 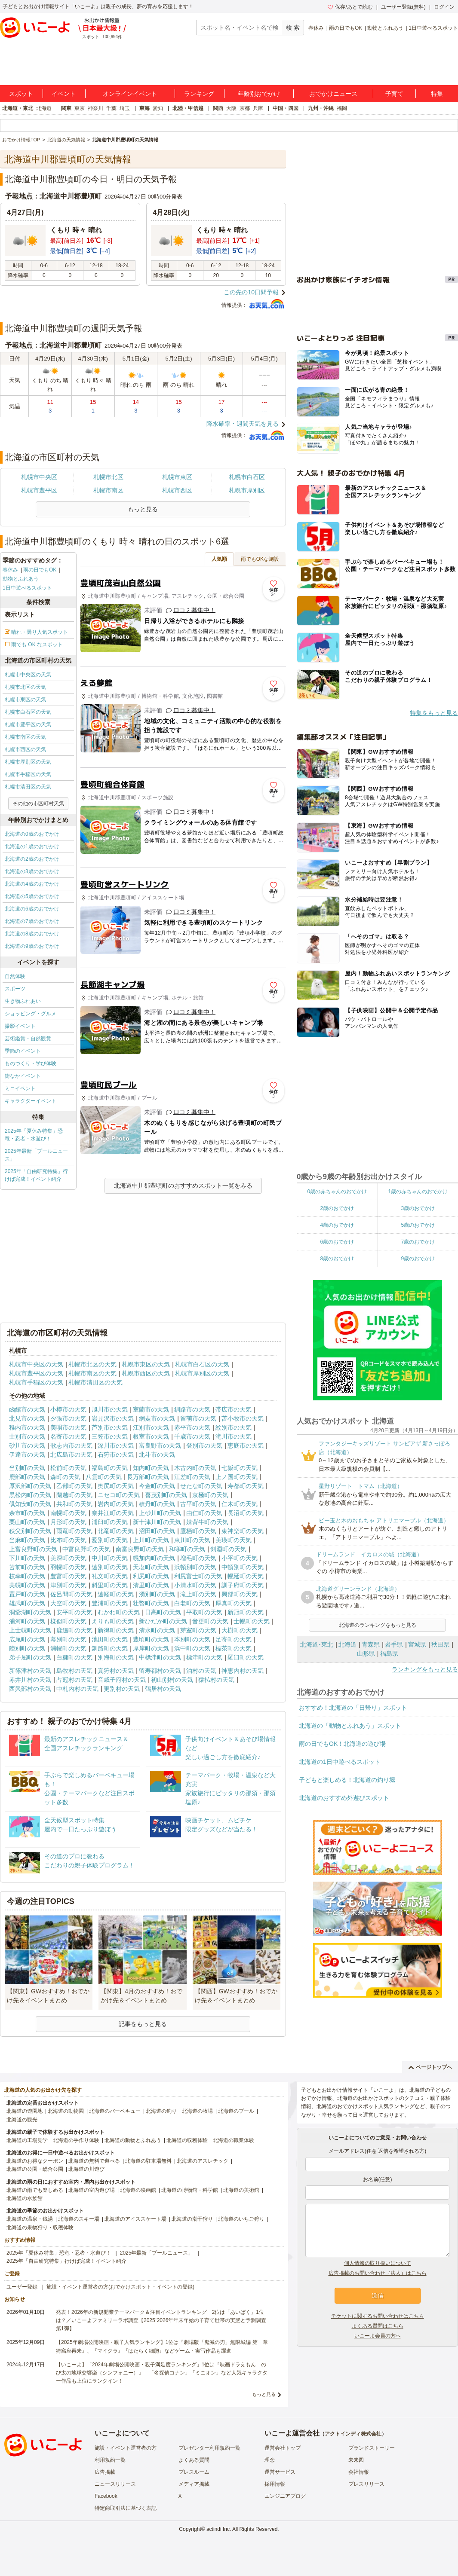 I want to click on 南幌町の天気, so click(x=68, y=1513).